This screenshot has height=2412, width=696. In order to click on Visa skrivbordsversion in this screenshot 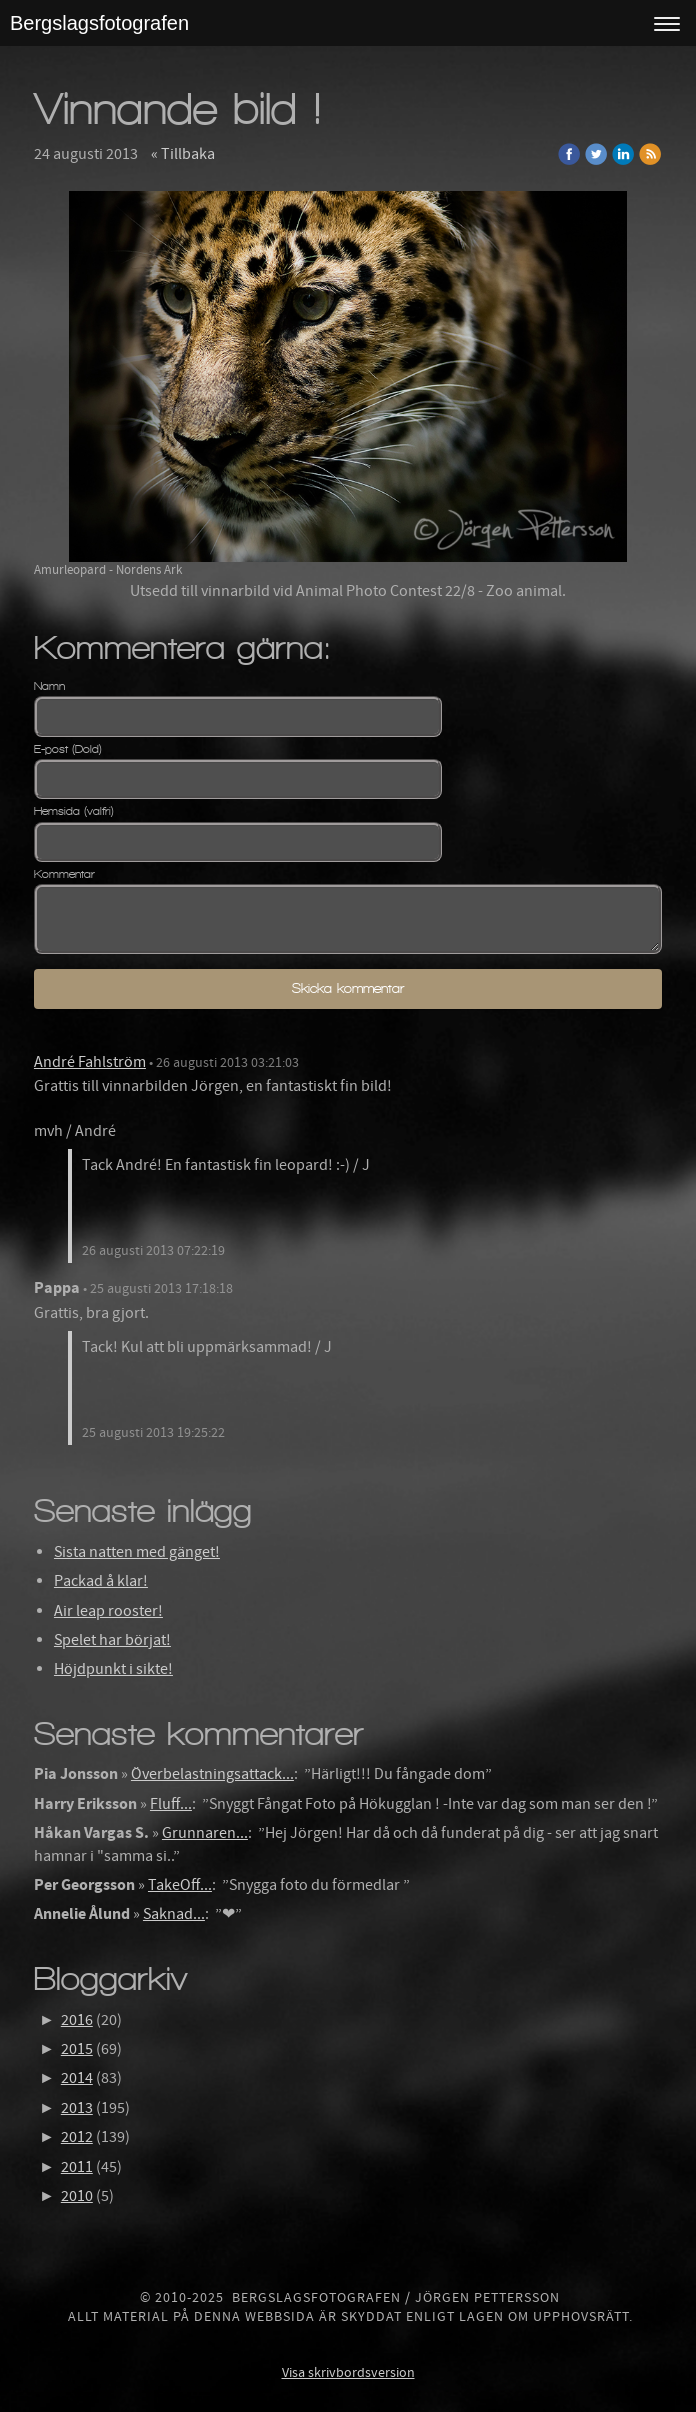, I will do `click(348, 2373)`.